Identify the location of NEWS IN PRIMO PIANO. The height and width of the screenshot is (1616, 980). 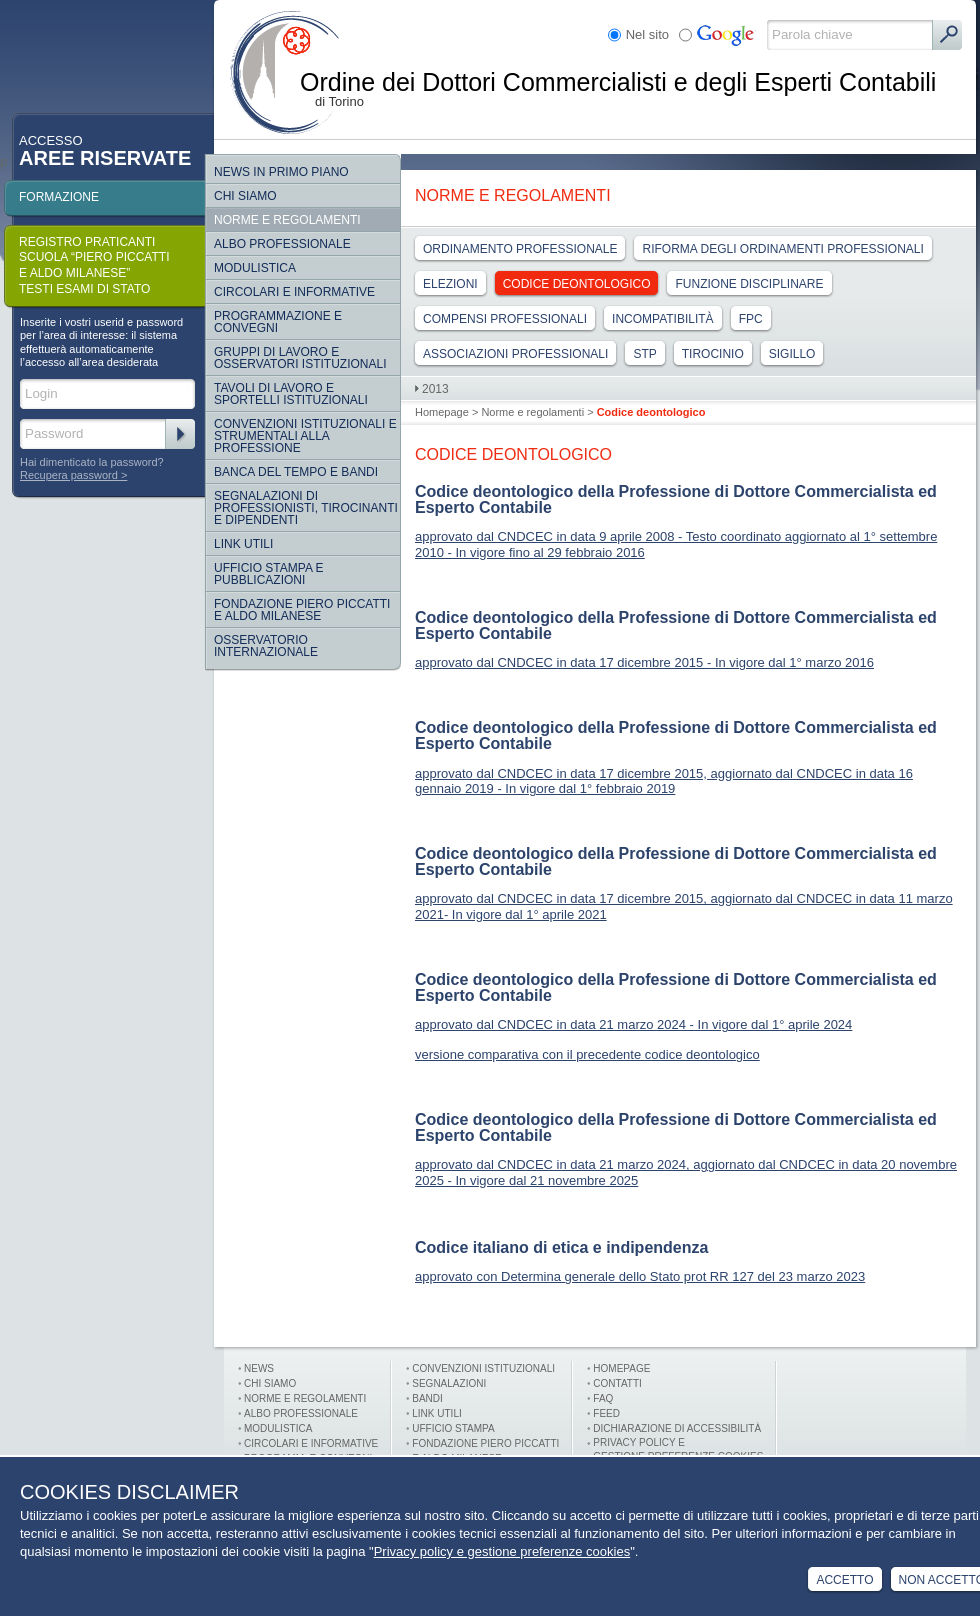
(281, 172).